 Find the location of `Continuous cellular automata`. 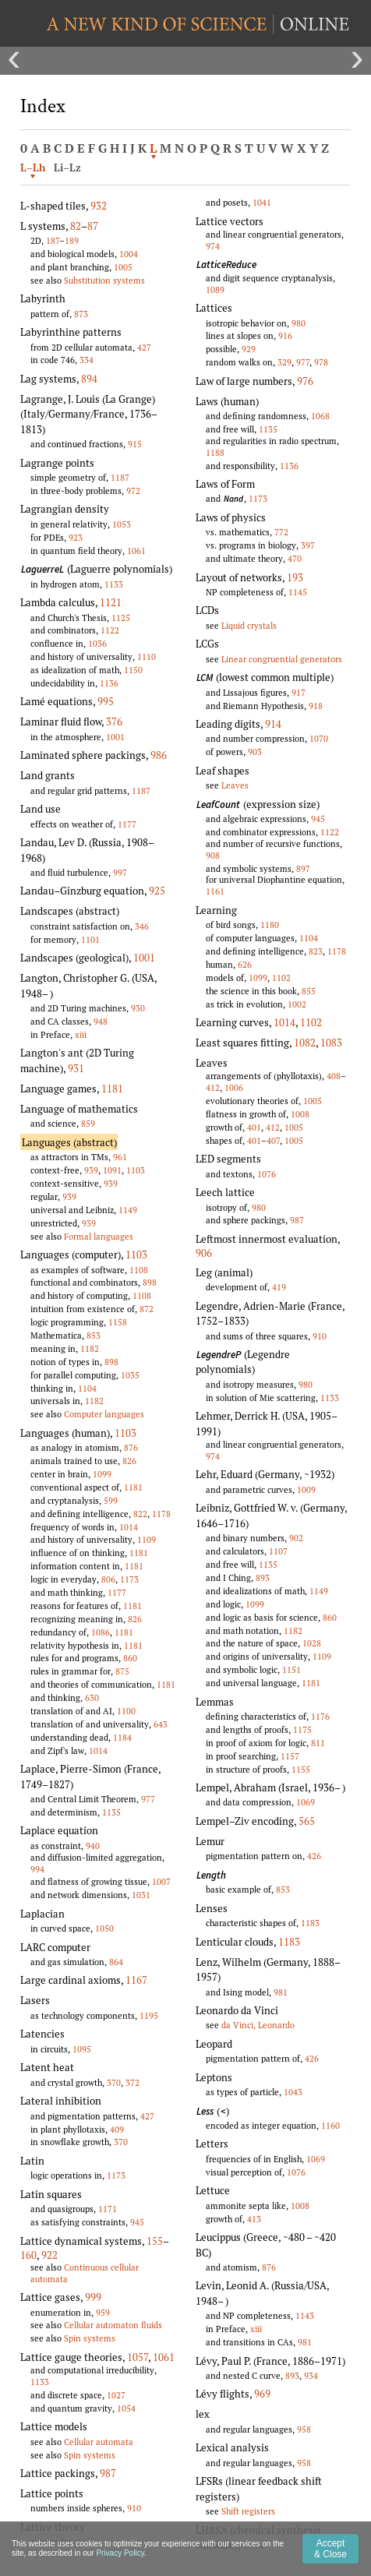

Continuous cellular automata is located at coordinates (84, 2273).